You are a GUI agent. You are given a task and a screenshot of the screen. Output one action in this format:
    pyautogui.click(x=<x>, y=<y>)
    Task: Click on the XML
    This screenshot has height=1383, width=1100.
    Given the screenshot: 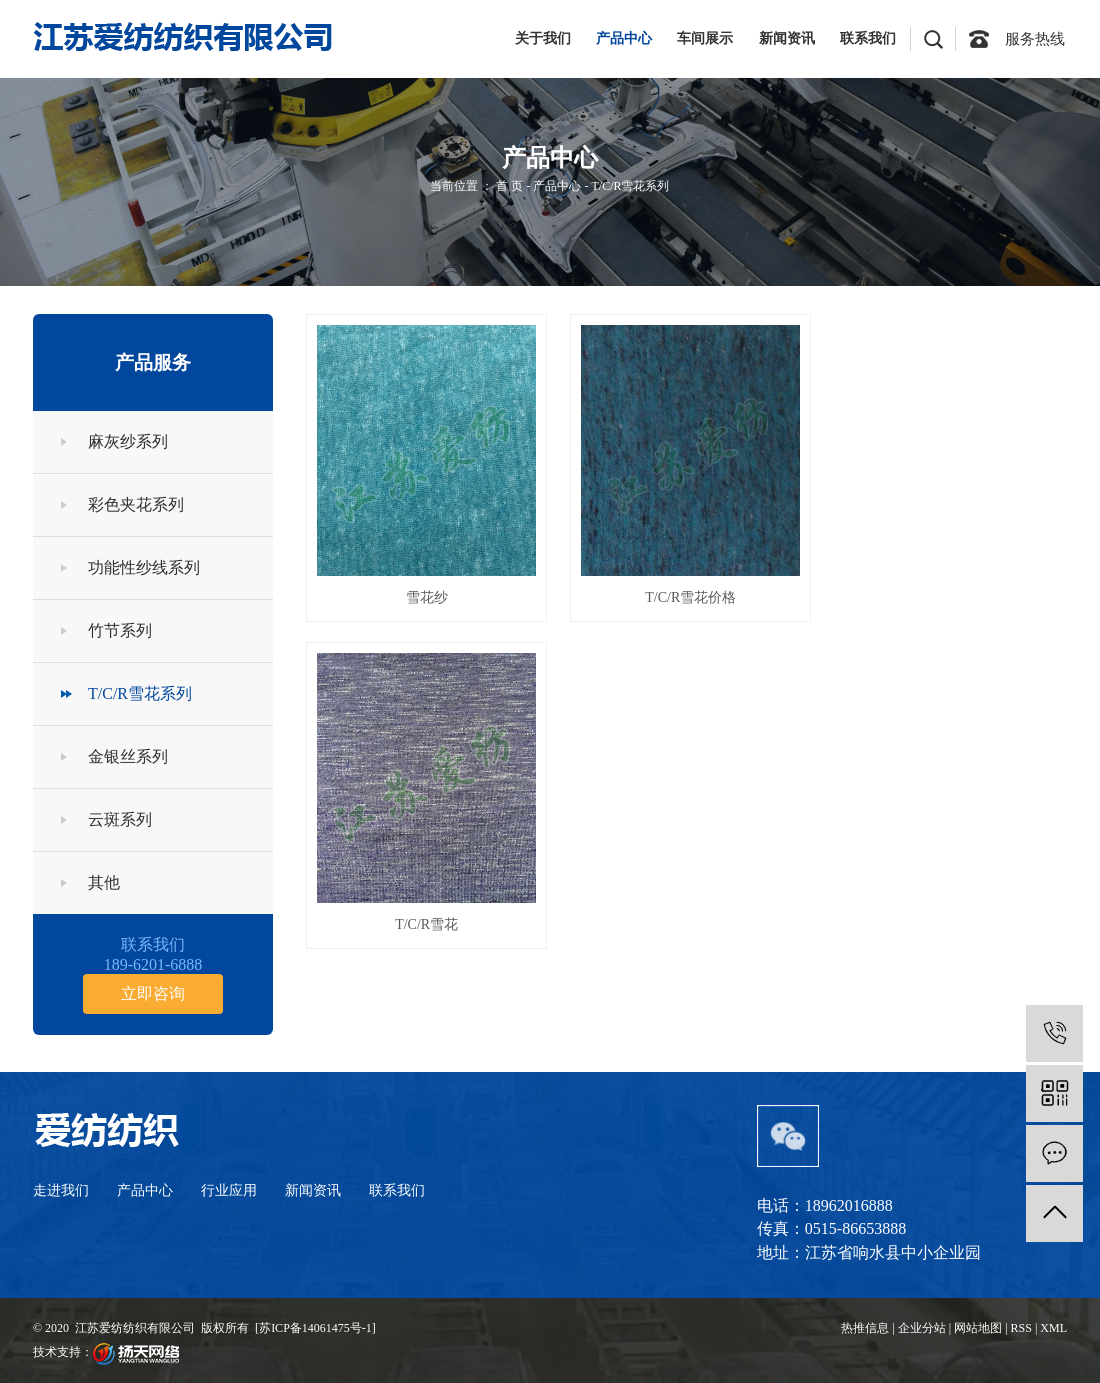 What is the action you would take?
    pyautogui.click(x=1053, y=1328)
    